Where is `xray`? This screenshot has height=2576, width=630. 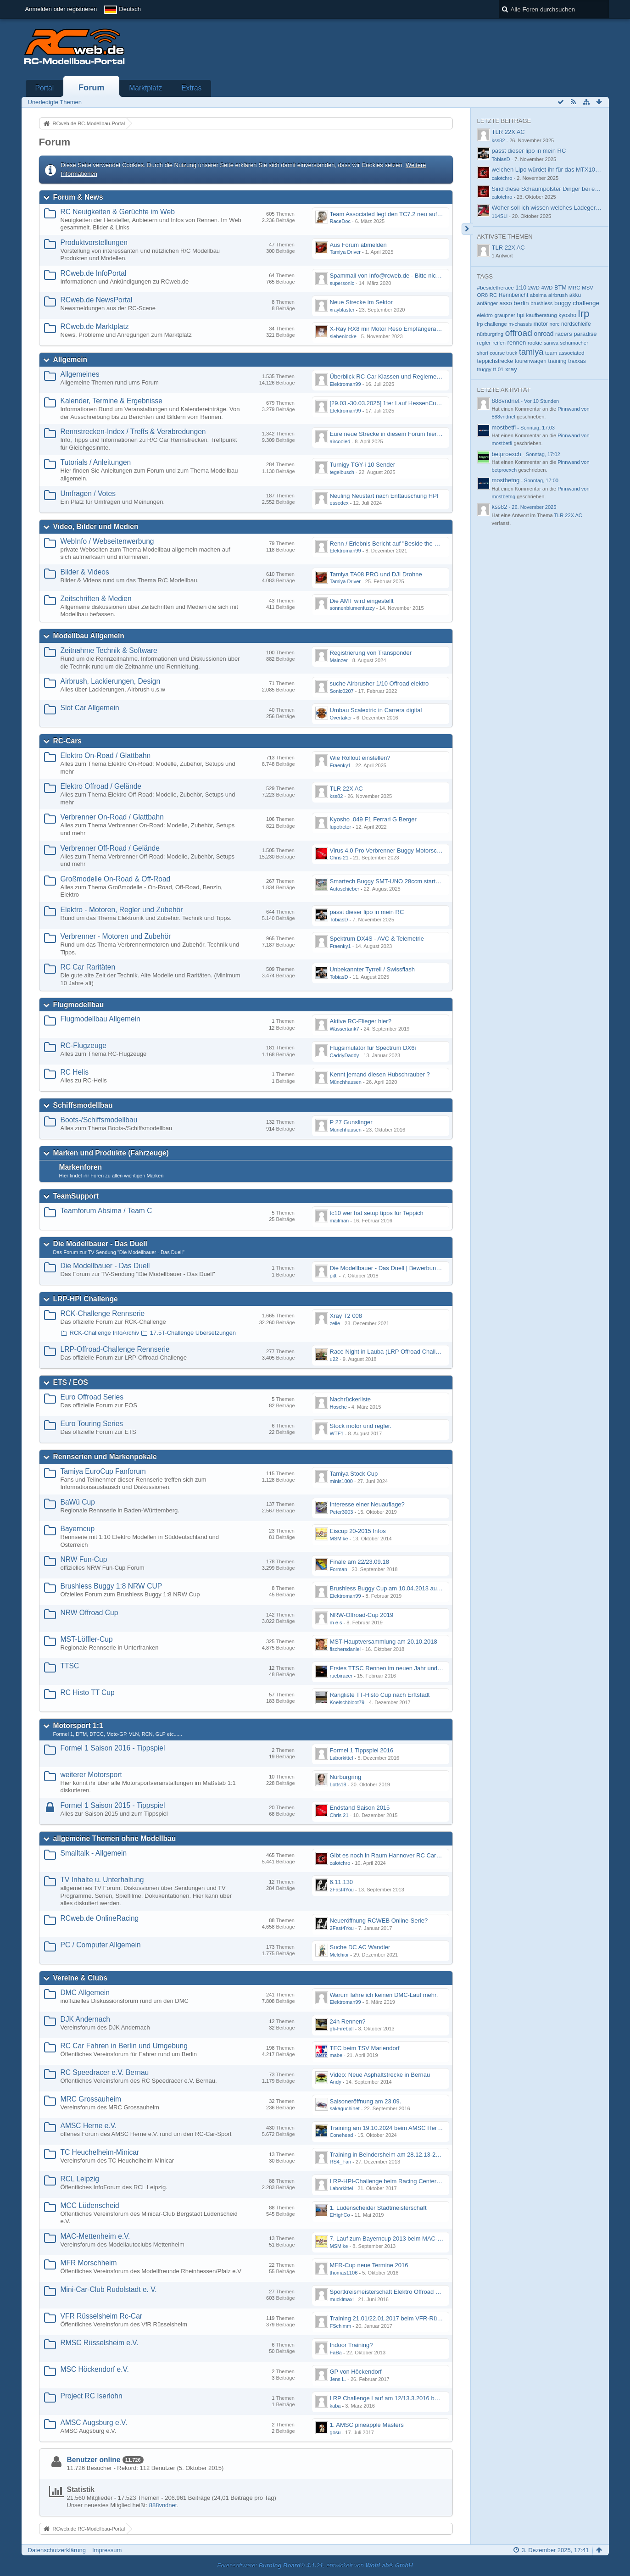 xray is located at coordinates (511, 369).